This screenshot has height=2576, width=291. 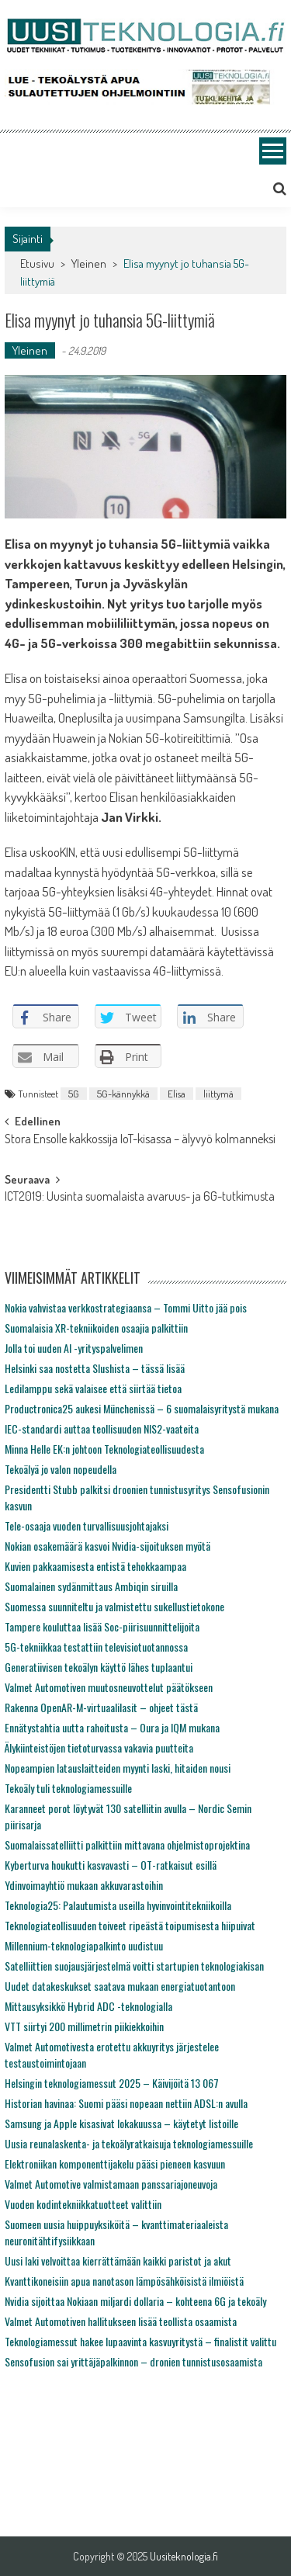 I want to click on Nopeampien latauslaitteiden myynti laski, hitaiden nousi, so click(x=117, y=1768).